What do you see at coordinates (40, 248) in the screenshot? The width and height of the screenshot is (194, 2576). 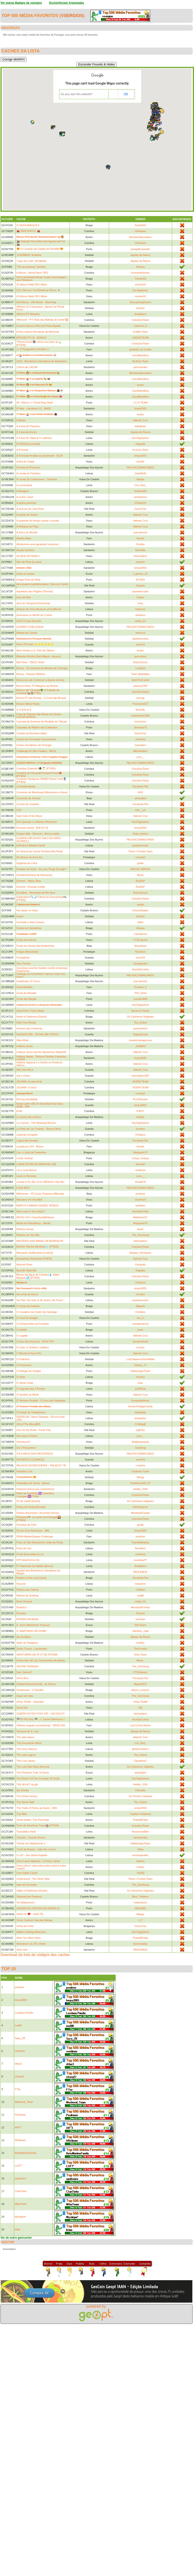 I see `🧡 O Coração da Cidade de Penafiel 🧡` at bounding box center [40, 248].